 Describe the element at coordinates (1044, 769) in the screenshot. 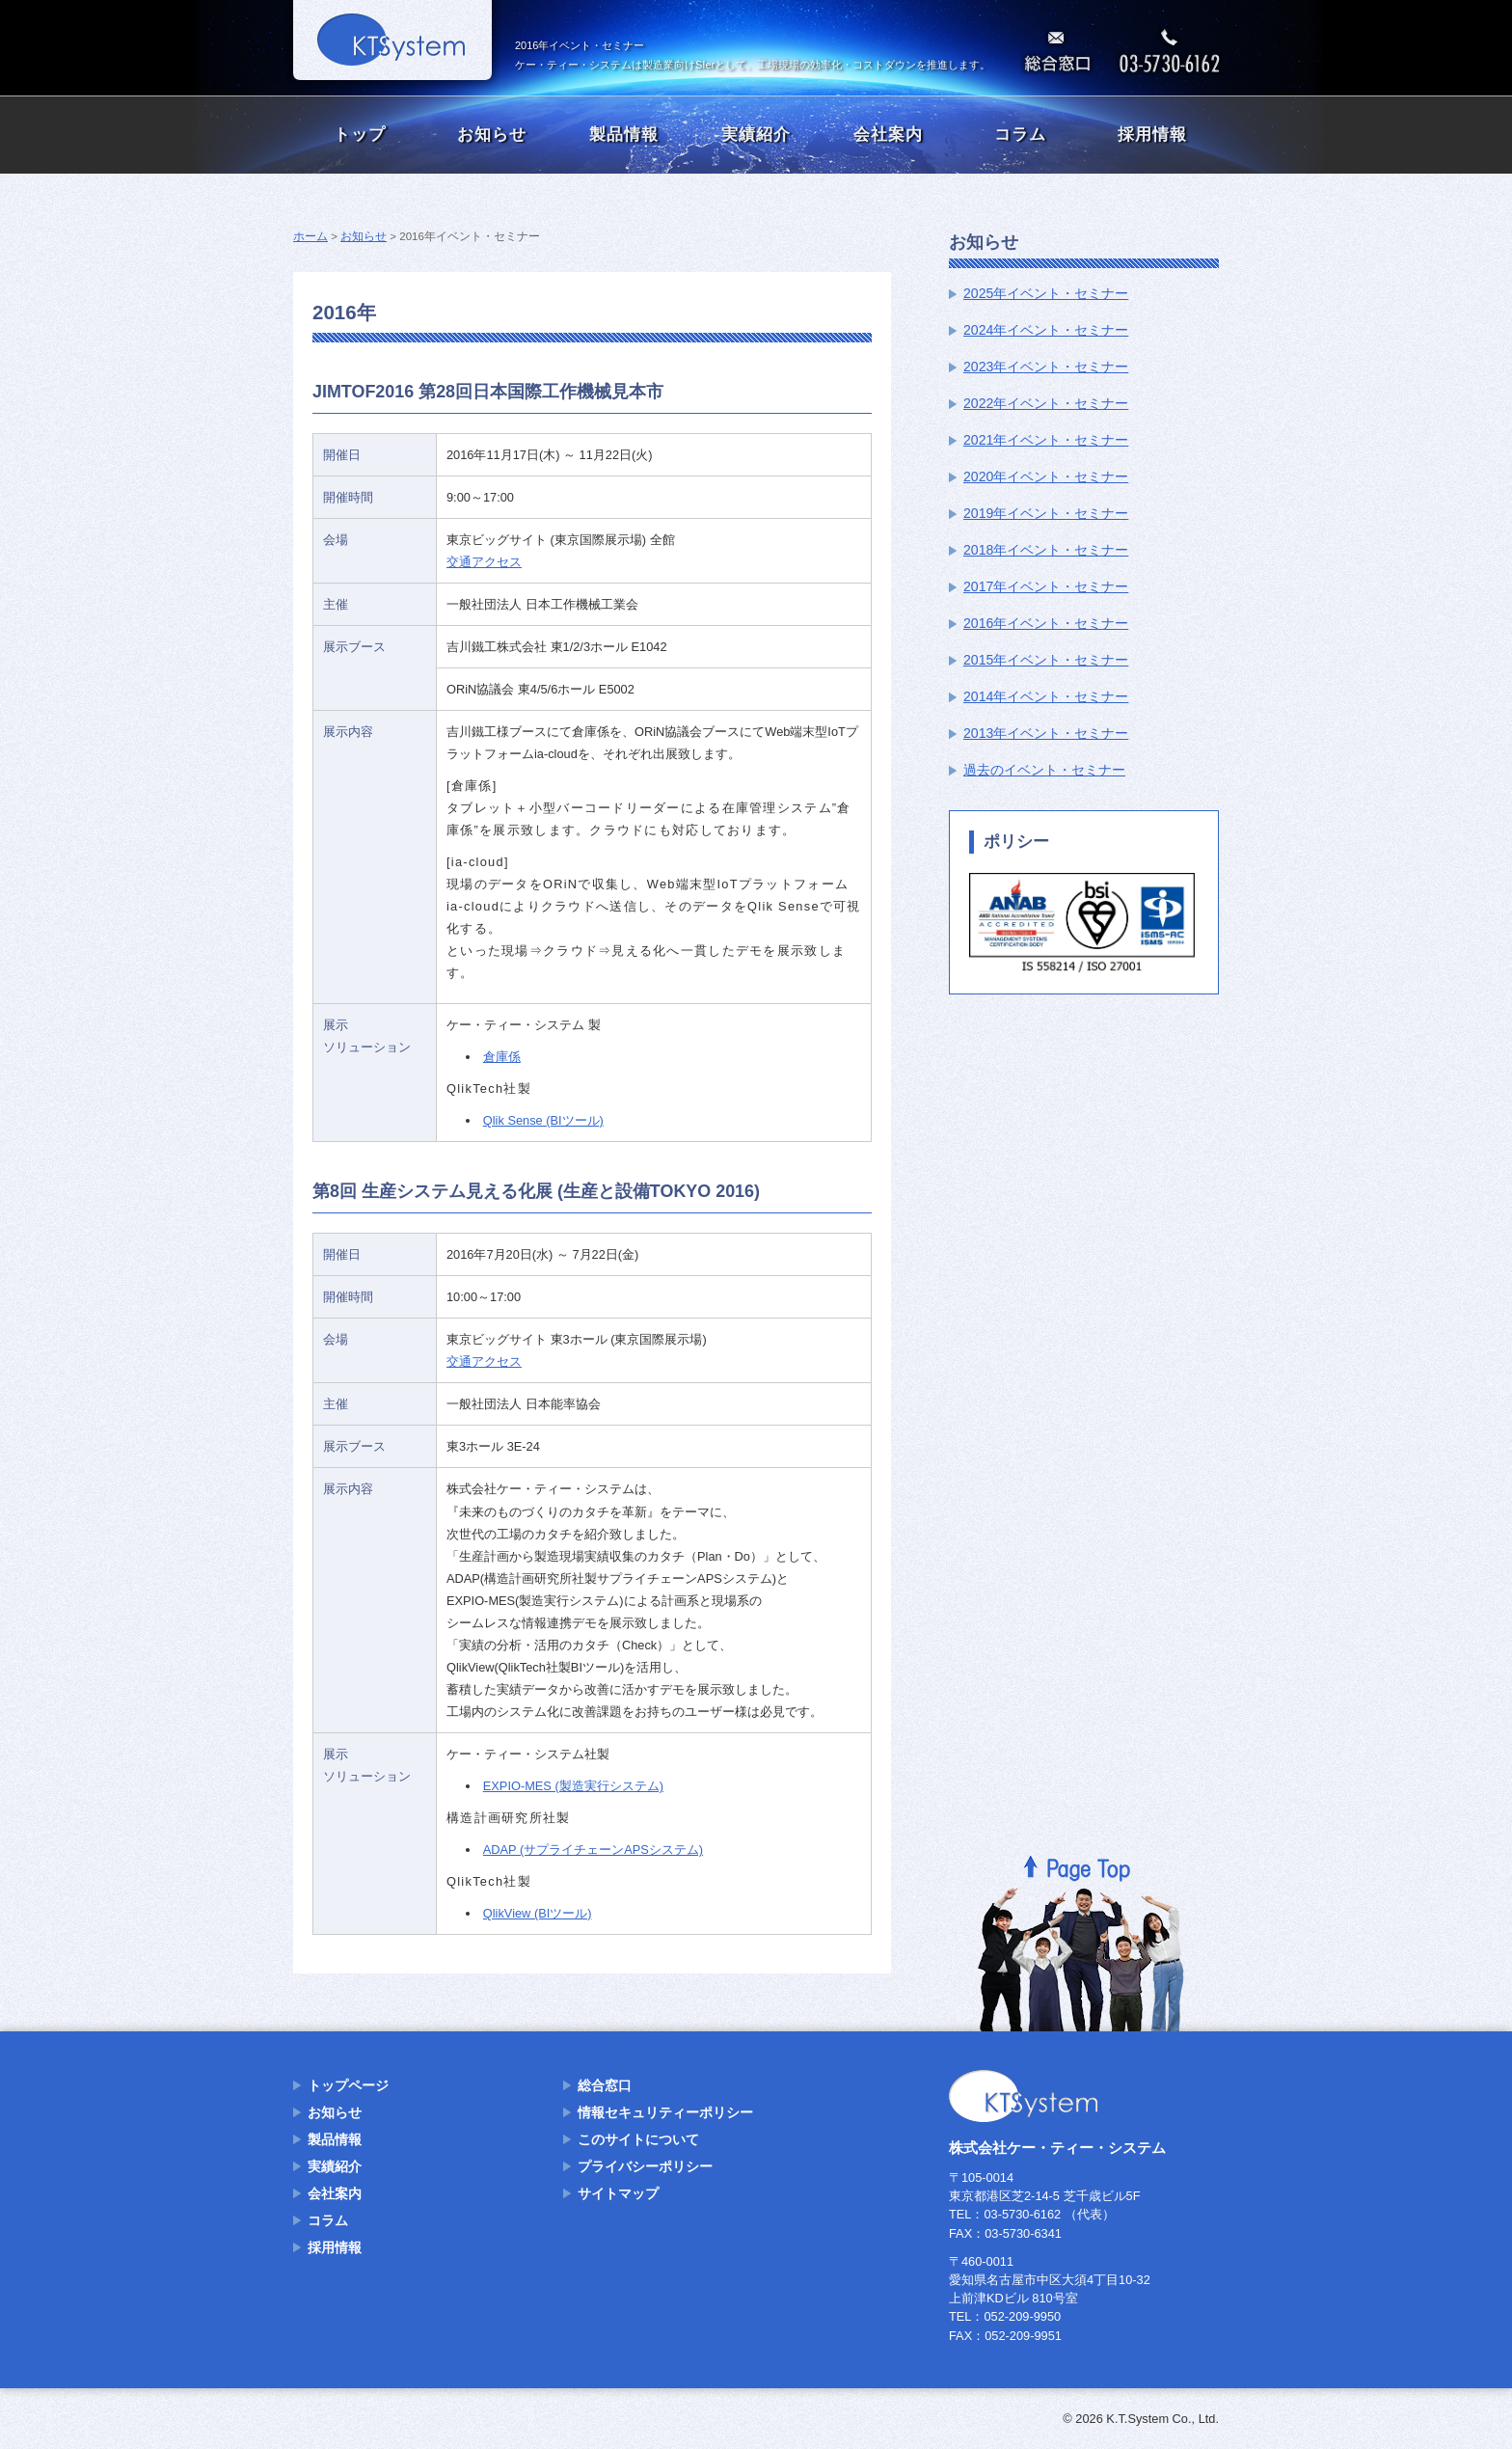

I see `過去のイベント・セミナー` at that location.